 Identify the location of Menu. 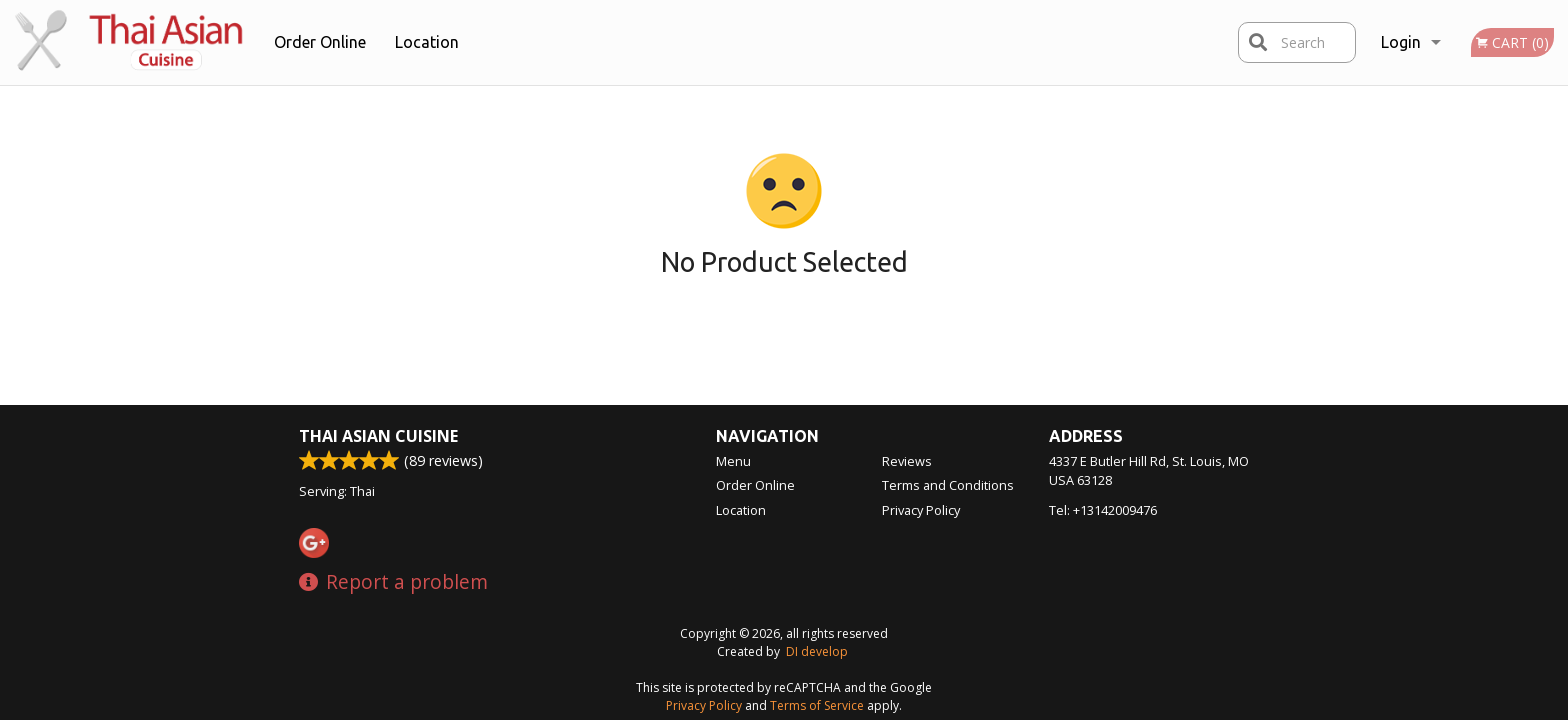
(733, 461).